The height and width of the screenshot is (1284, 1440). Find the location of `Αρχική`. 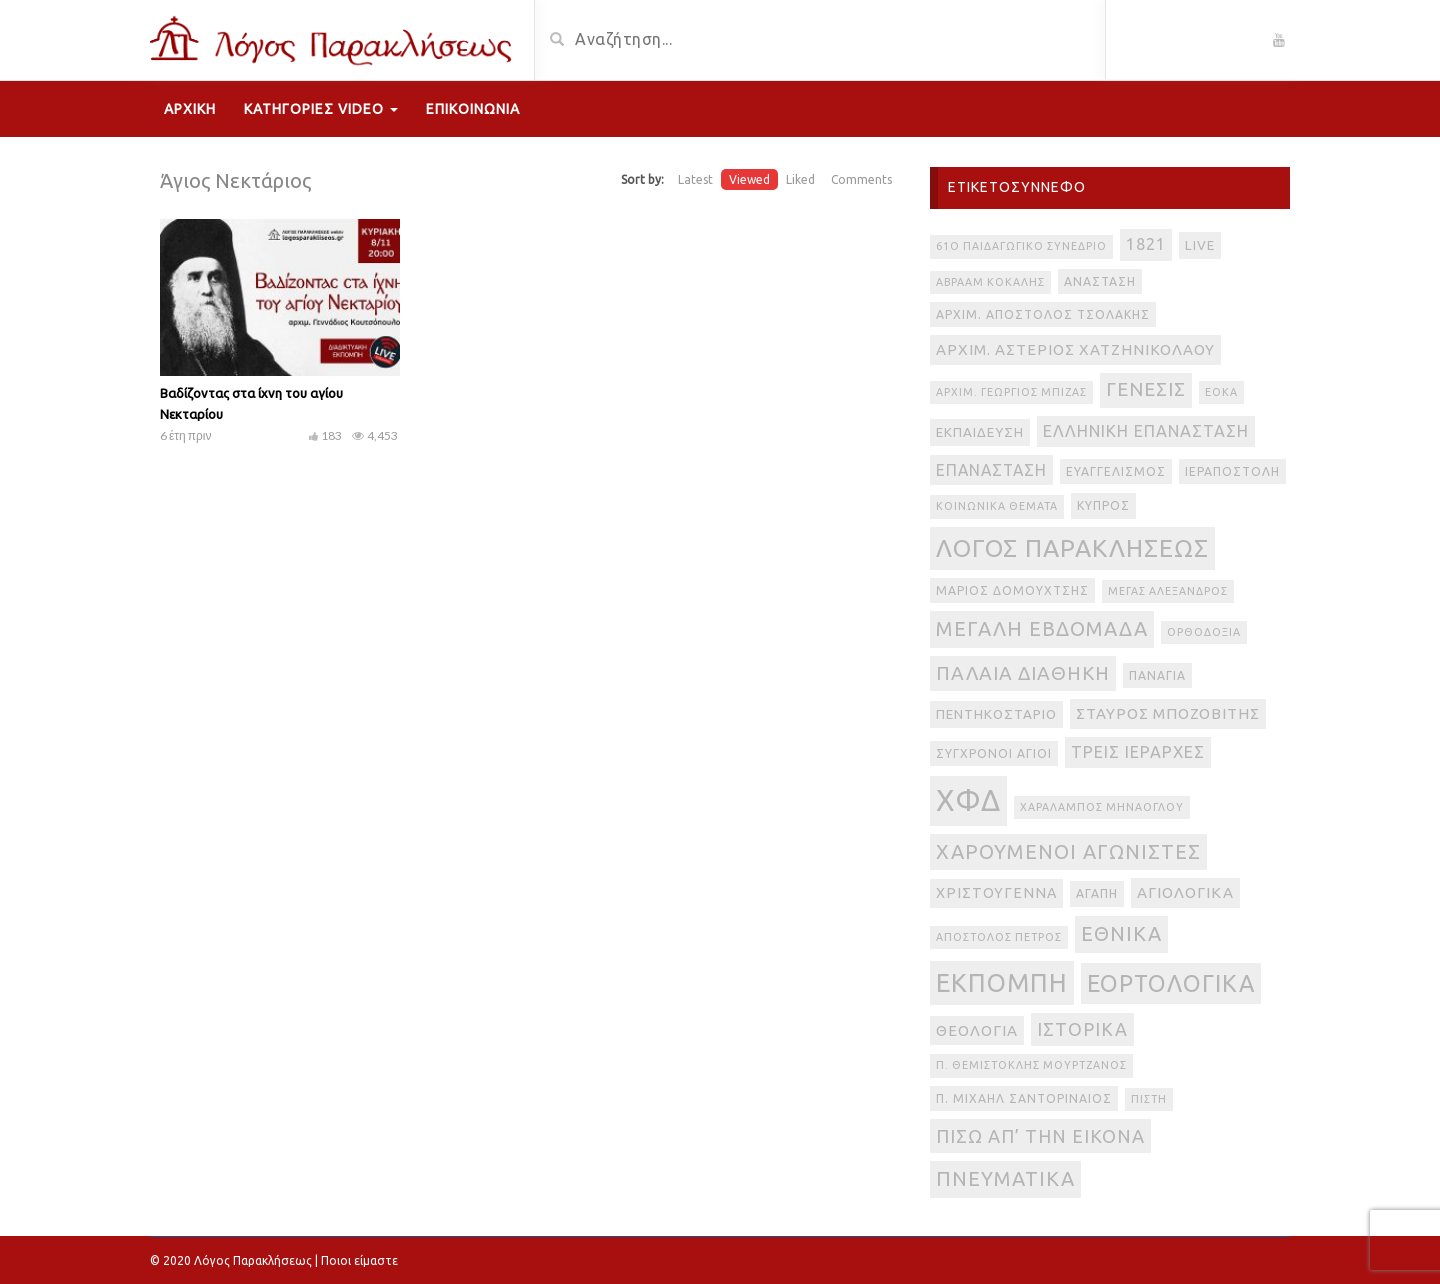

Αρχική is located at coordinates (190, 109).